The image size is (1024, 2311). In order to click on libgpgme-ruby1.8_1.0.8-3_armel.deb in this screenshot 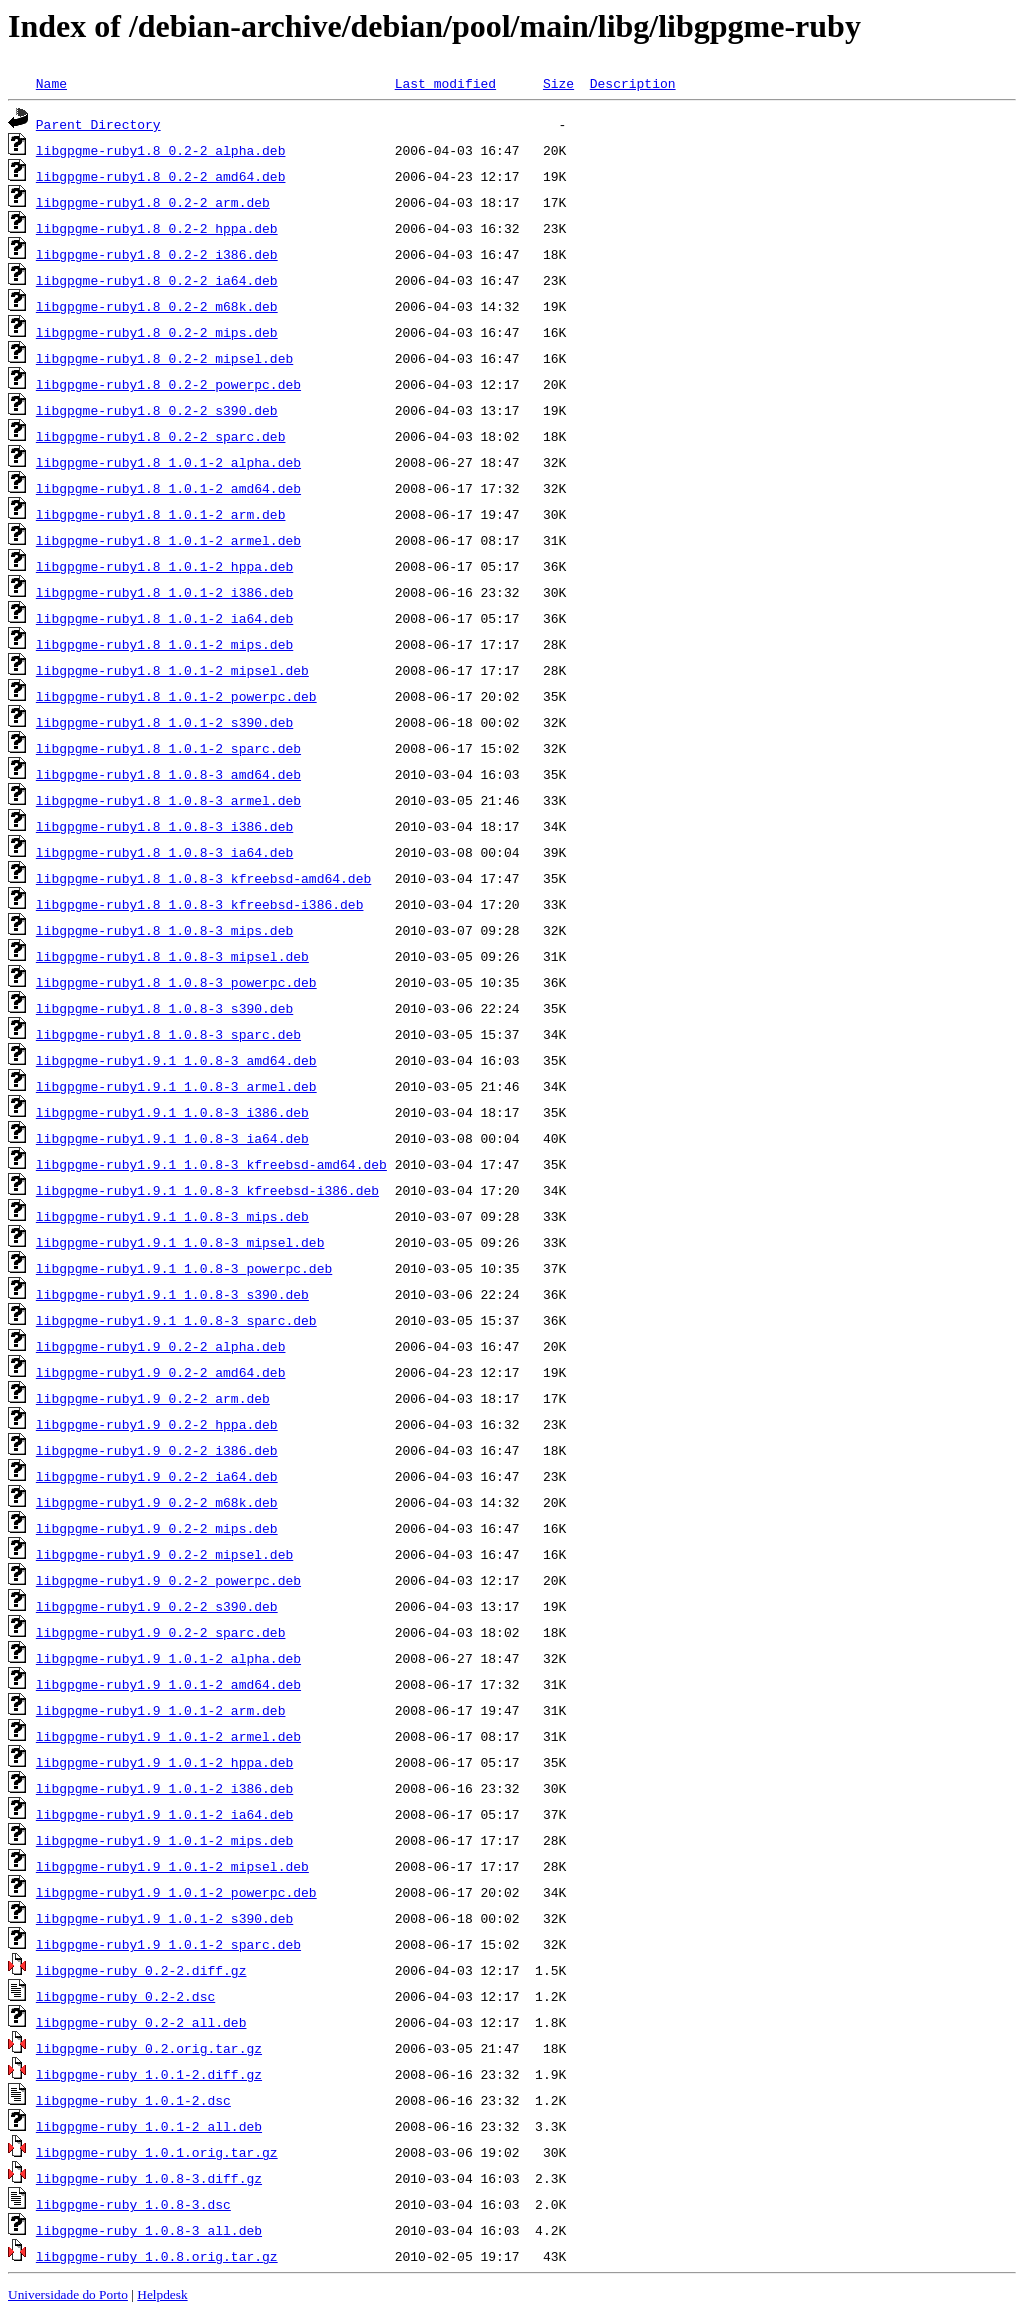, I will do `click(168, 800)`.